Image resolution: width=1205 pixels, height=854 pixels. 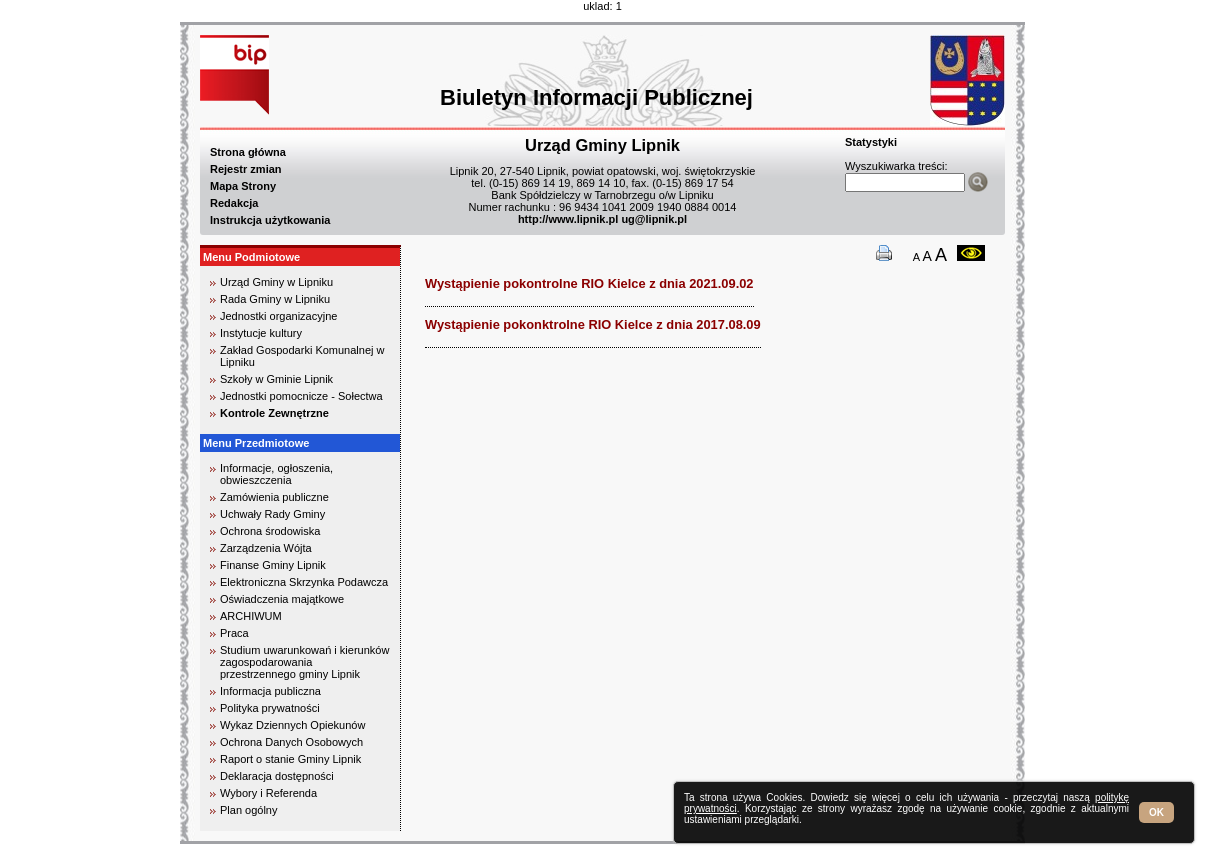 What do you see at coordinates (270, 220) in the screenshot?
I see `Instrukcja użytkowania` at bounding box center [270, 220].